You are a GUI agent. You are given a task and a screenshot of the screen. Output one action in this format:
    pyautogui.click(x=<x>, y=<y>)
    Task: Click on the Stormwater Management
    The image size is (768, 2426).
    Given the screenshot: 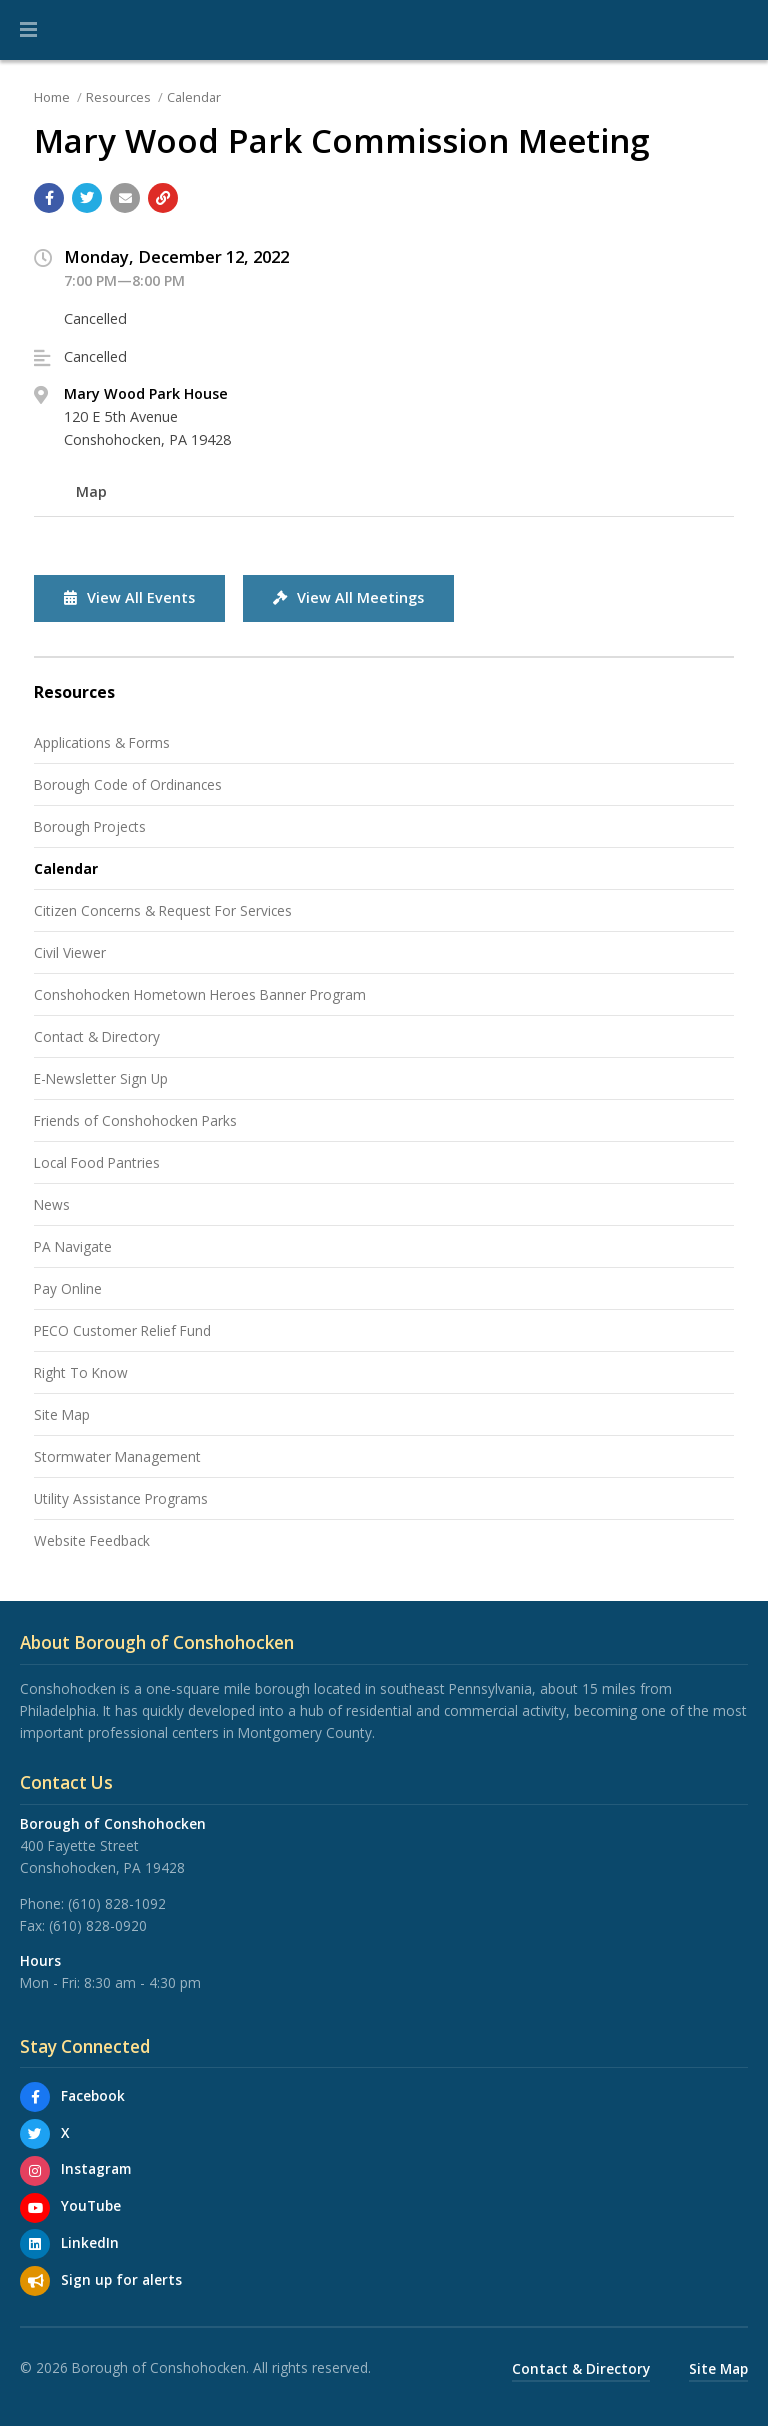 What is the action you would take?
    pyautogui.click(x=117, y=1456)
    